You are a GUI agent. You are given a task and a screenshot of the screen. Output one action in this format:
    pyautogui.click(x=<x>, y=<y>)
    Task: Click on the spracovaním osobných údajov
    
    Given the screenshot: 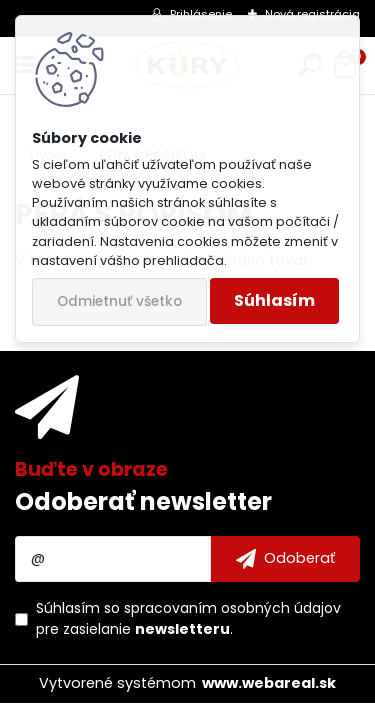 What is the action you would take?
    pyautogui.click(x=232, y=608)
    